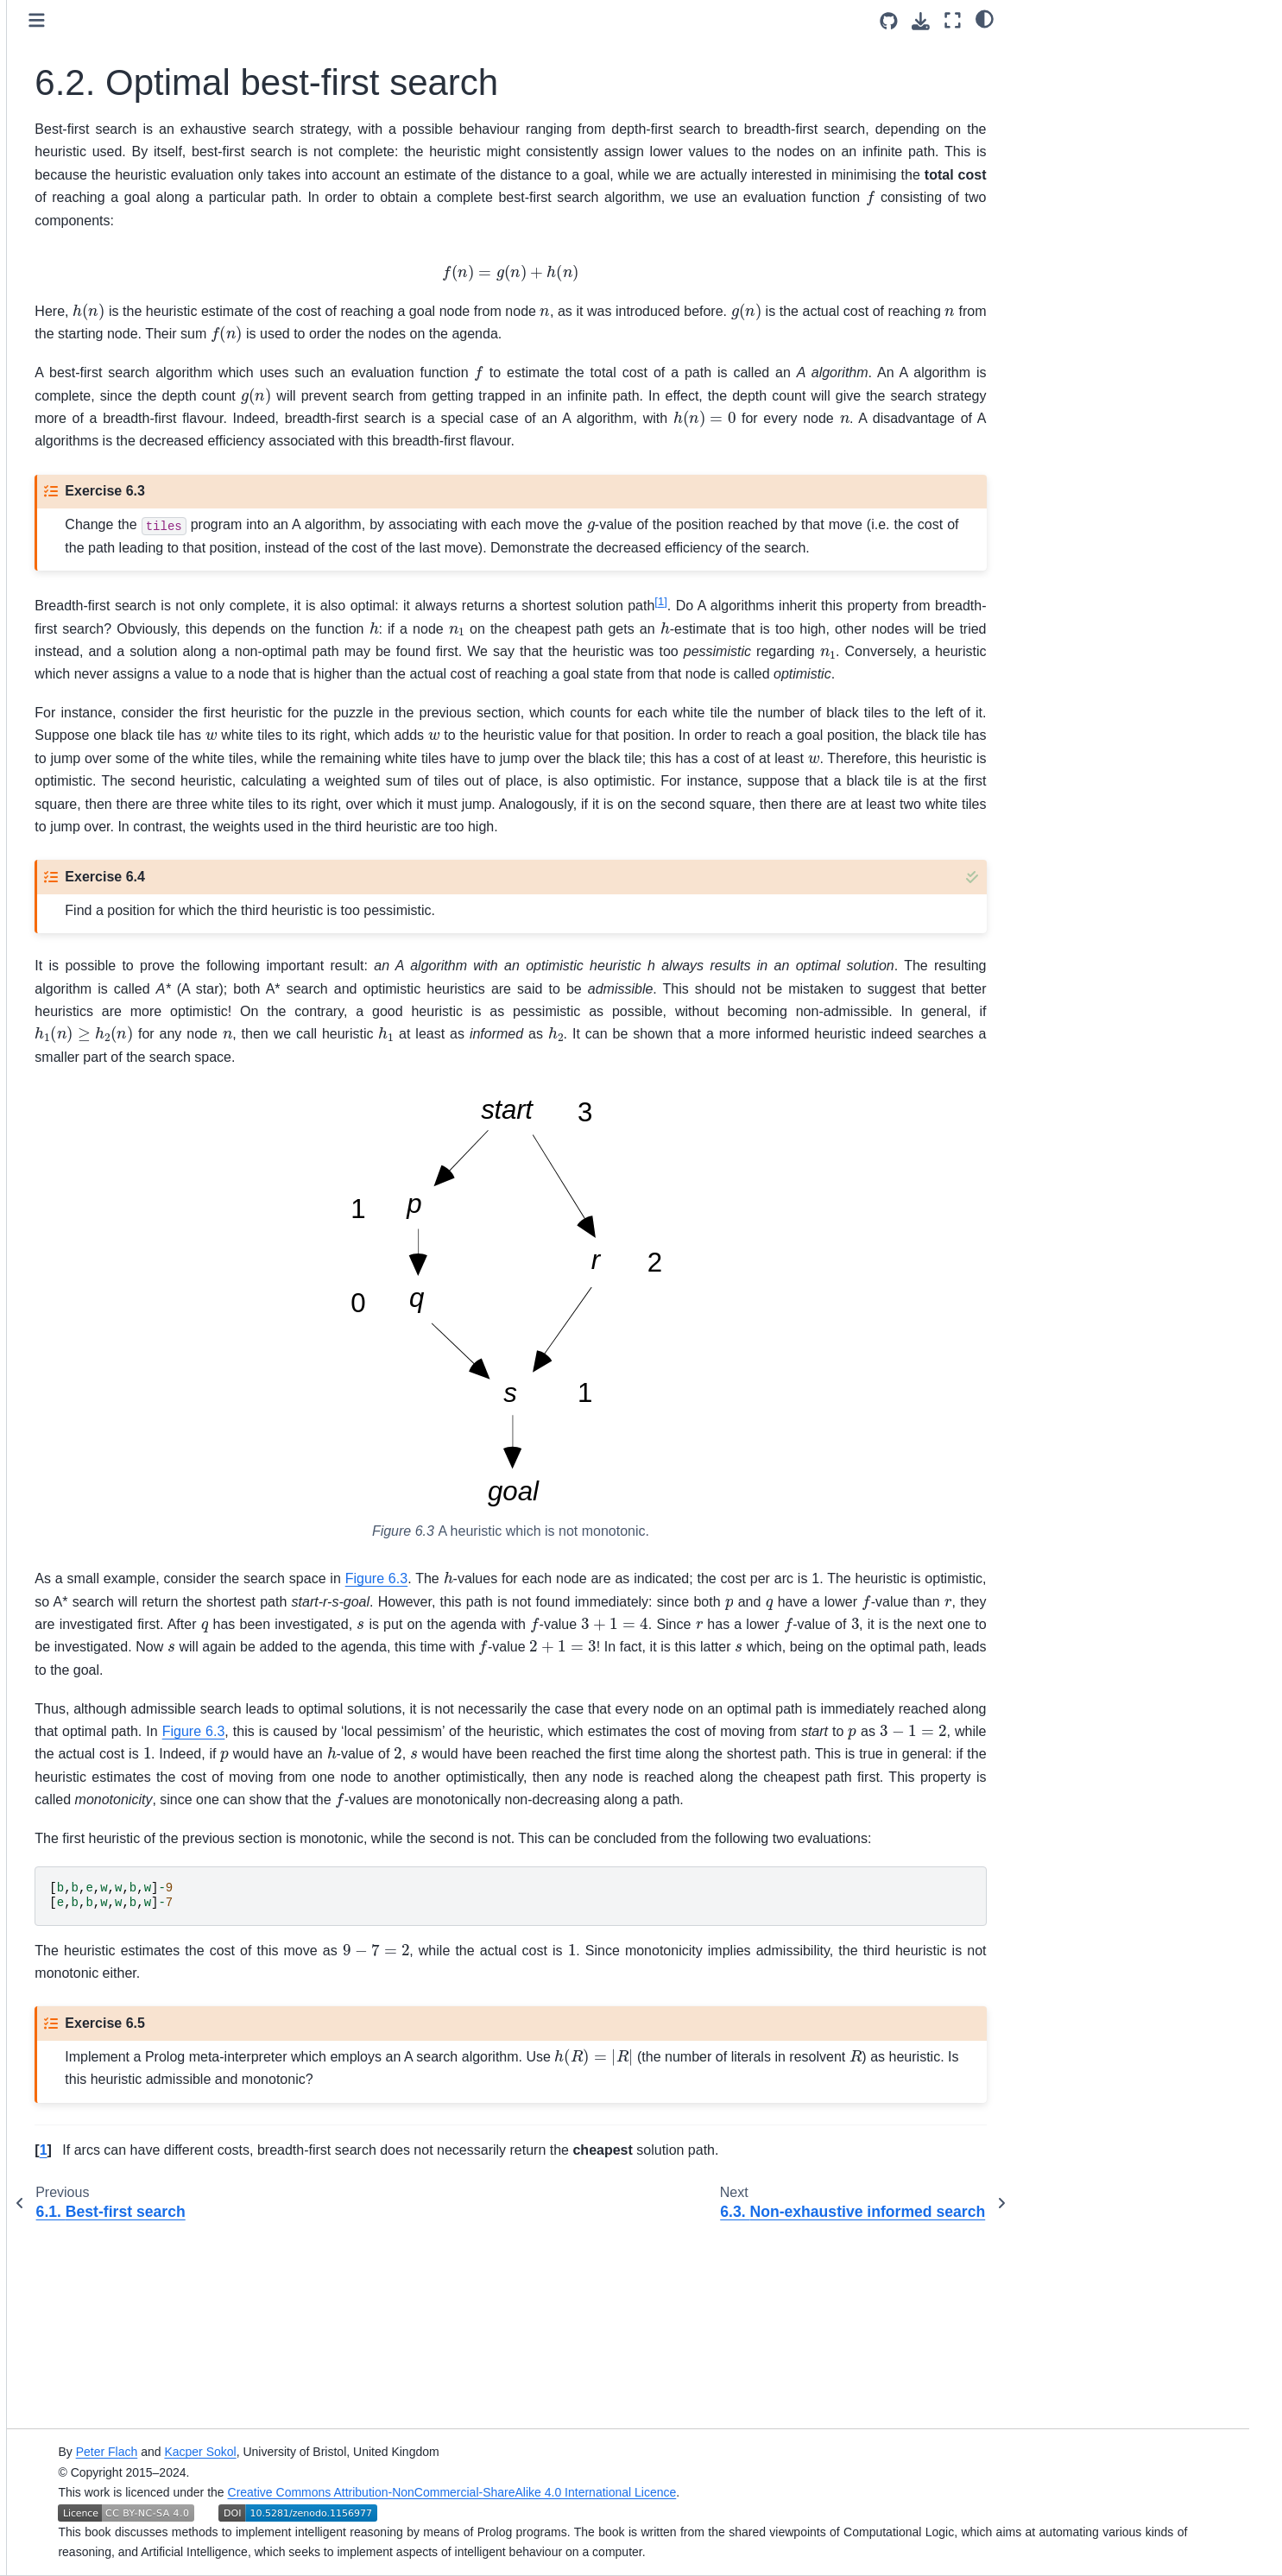  I want to click on III. Advanced reasoning techniques, so click(121, 625).